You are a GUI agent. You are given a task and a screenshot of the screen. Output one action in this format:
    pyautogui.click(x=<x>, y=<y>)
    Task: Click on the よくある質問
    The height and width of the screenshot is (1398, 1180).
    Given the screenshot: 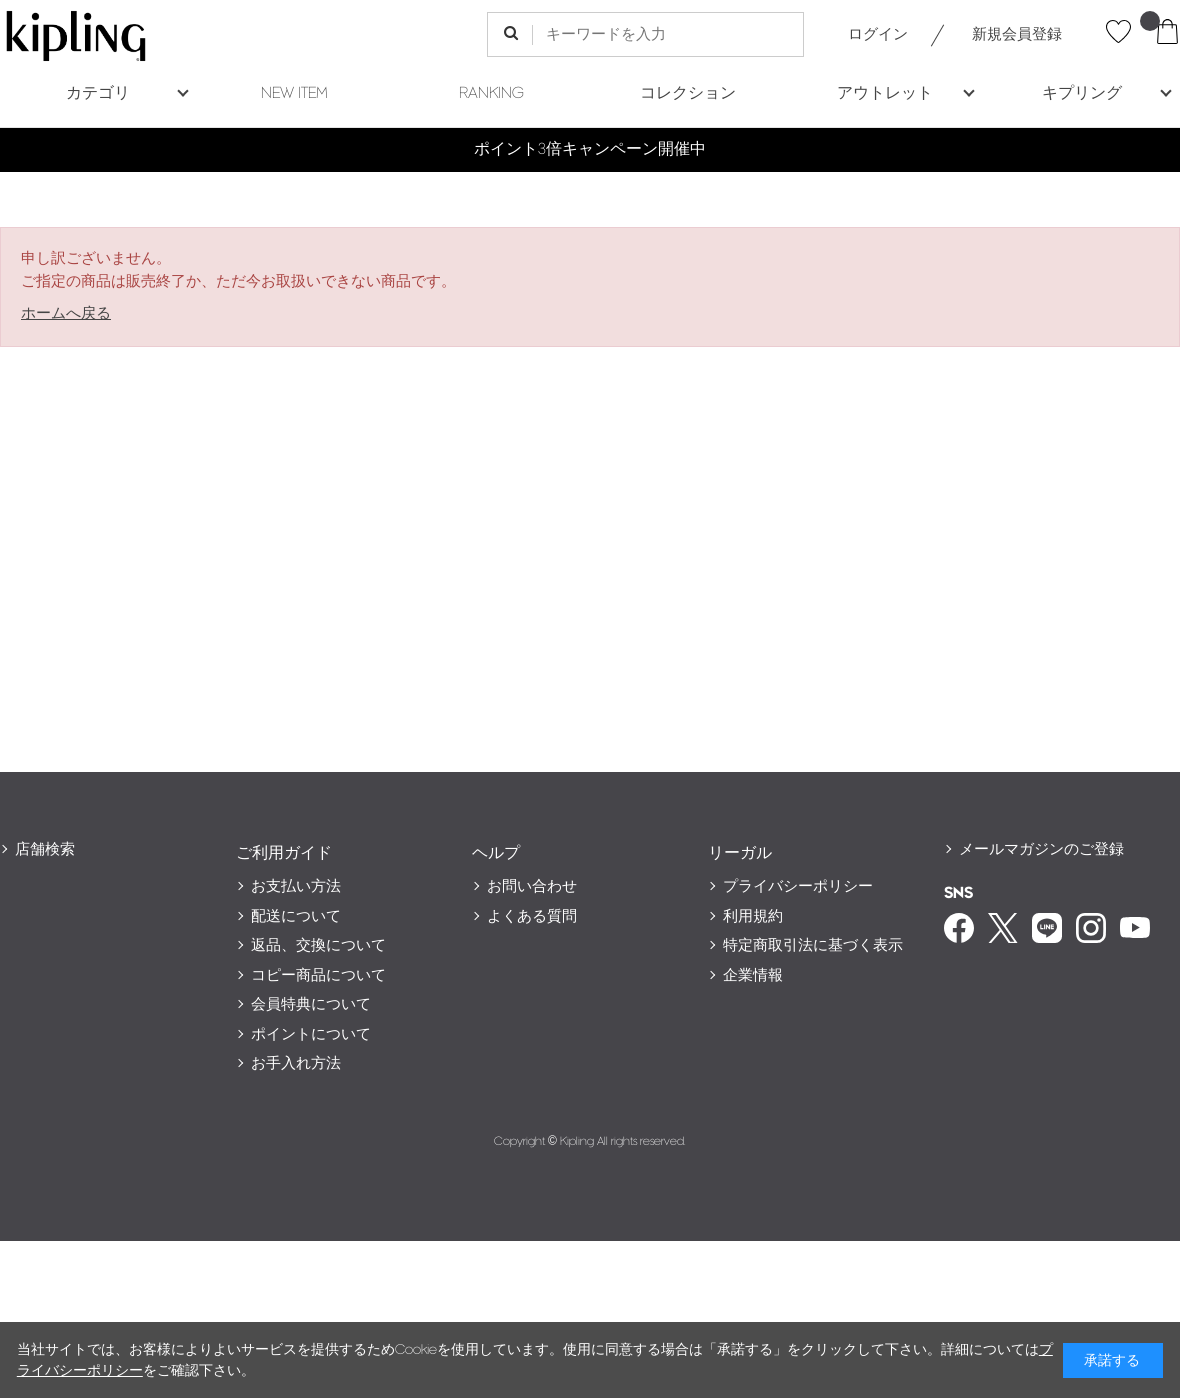 What is the action you would take?
    pyautogui.click(x=532, y=916)
    